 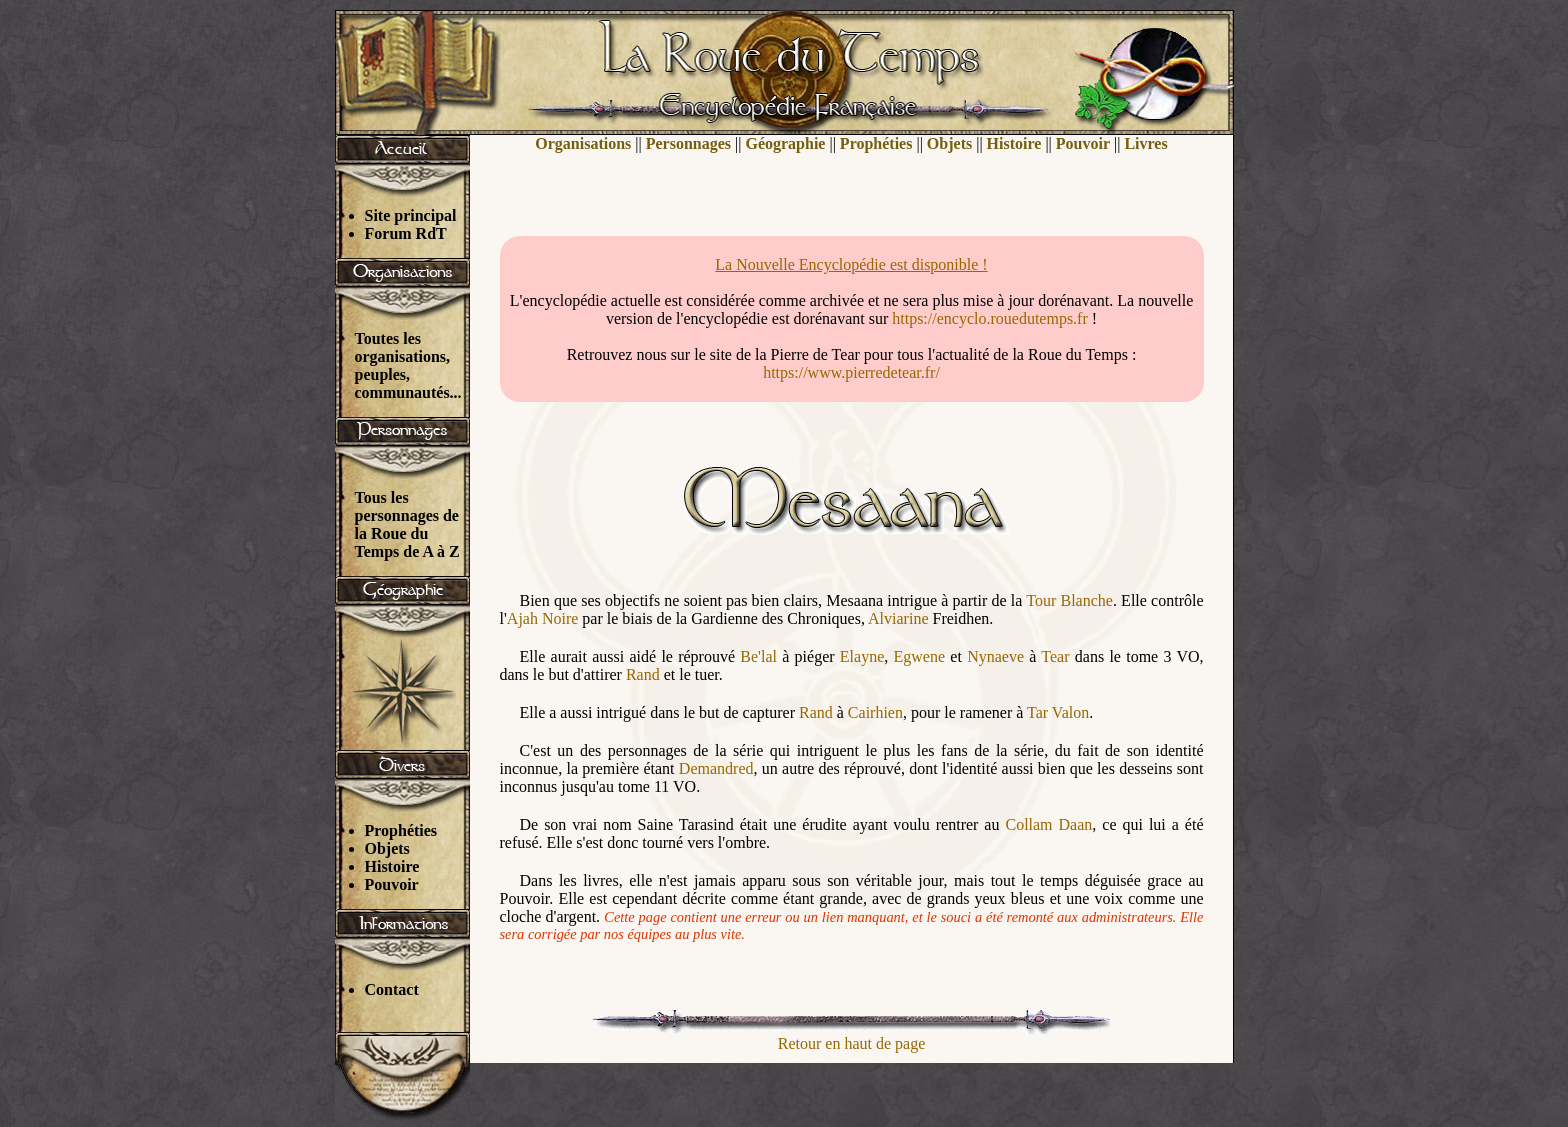 What do you see at coordinates (387, 848) in the screenshot?
I see `Objets` at bounding box center [387, 848].